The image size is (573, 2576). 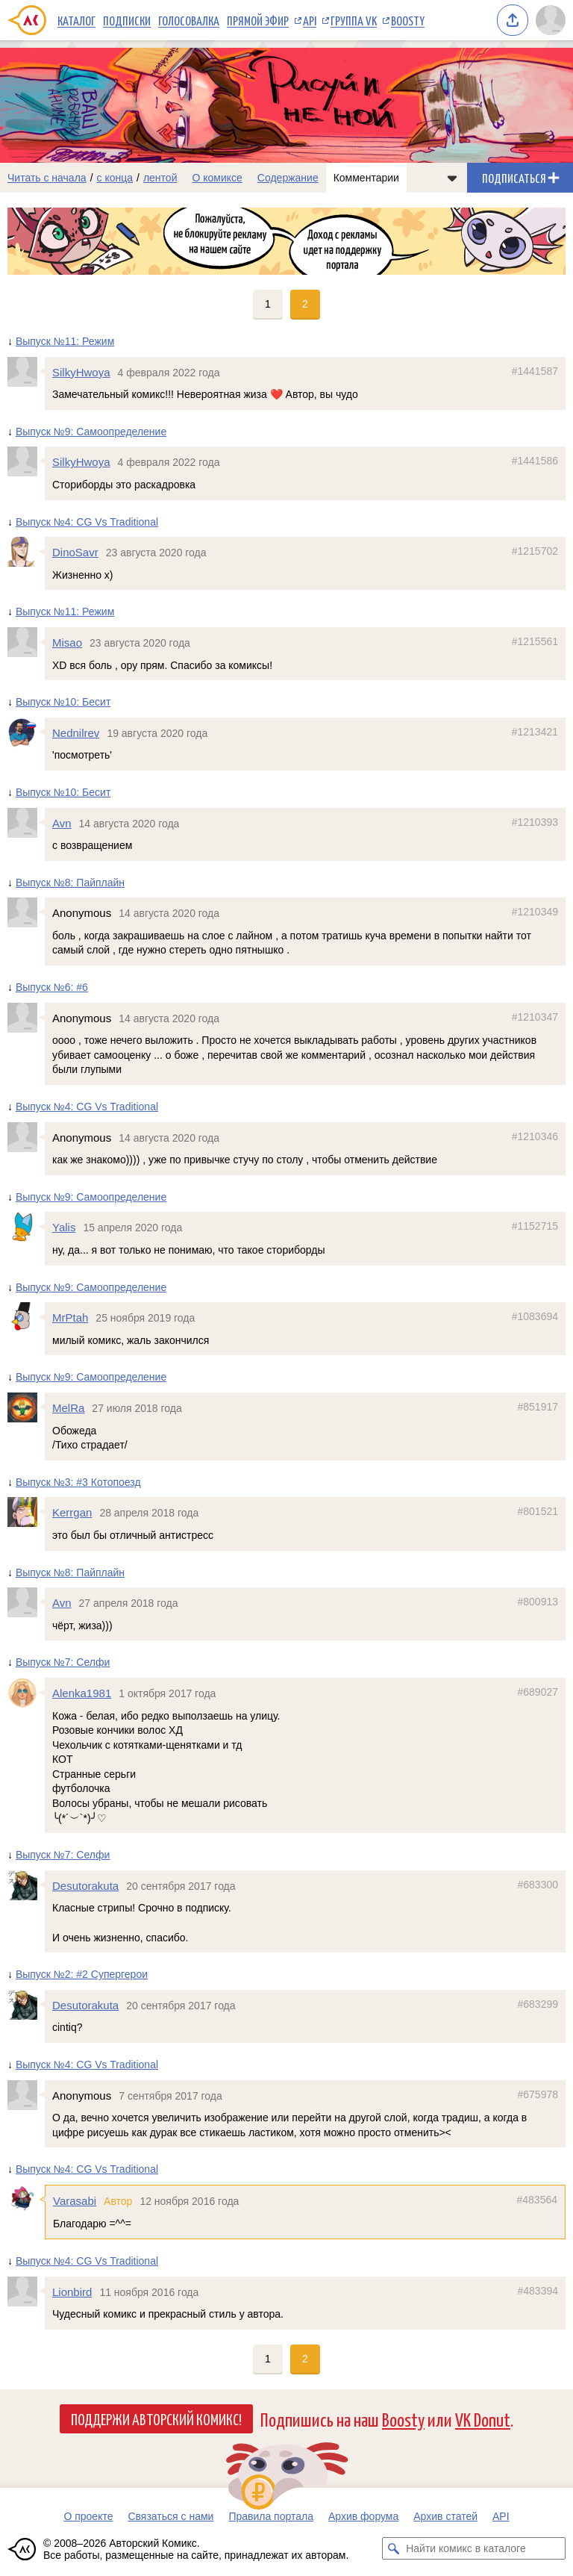 What do you see at coordinates (170, 2516) in the screenshot?
I see `Связаться с нами` at bounding box center [170, 2516].